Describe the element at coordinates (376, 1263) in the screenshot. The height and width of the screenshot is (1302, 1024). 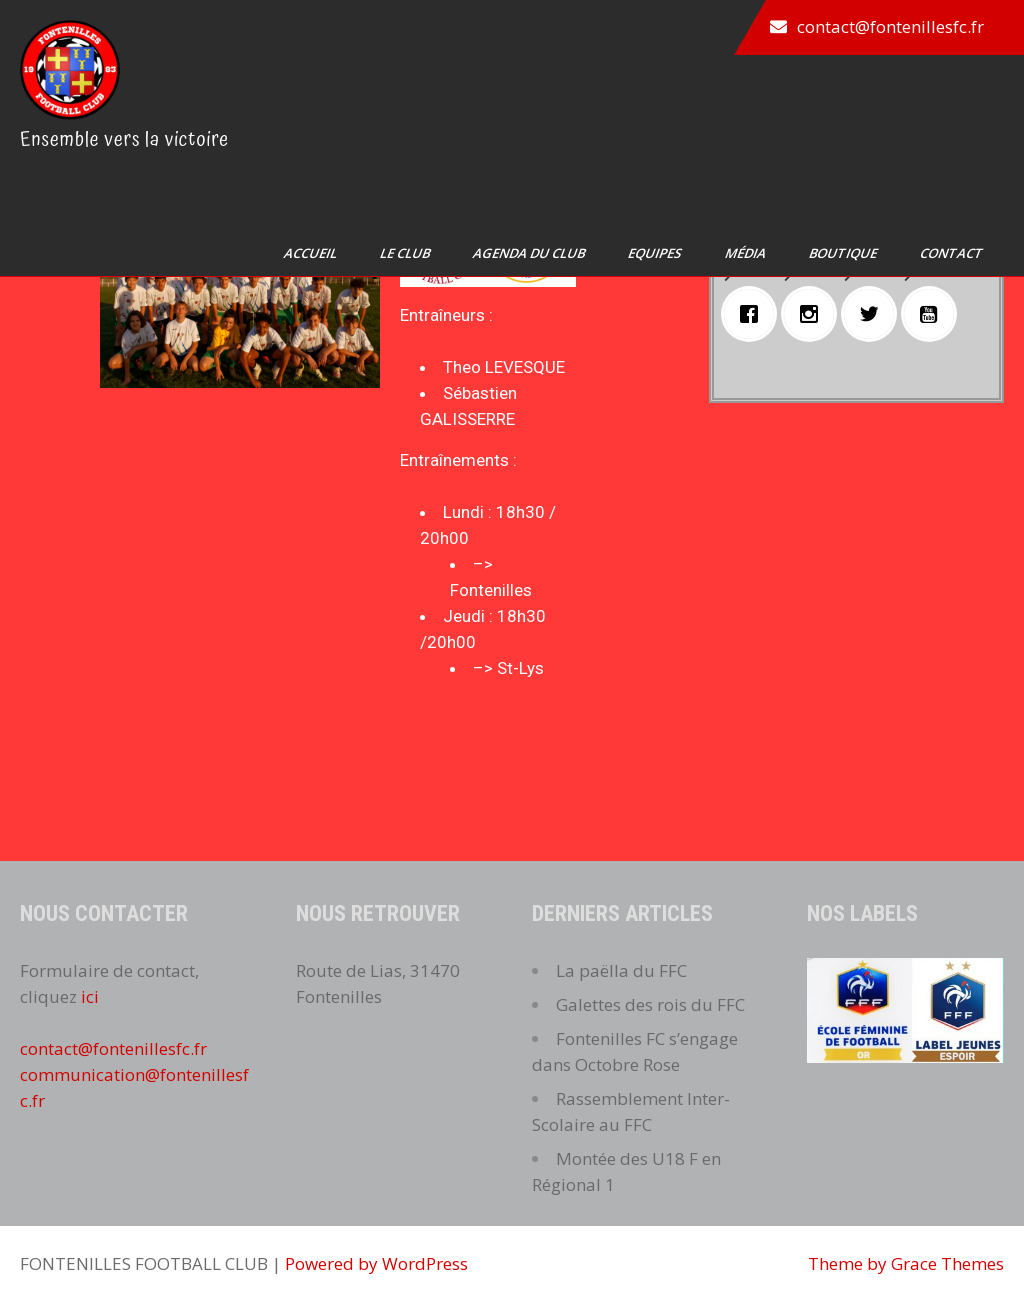
I see `Powered by WordPress` at that location.